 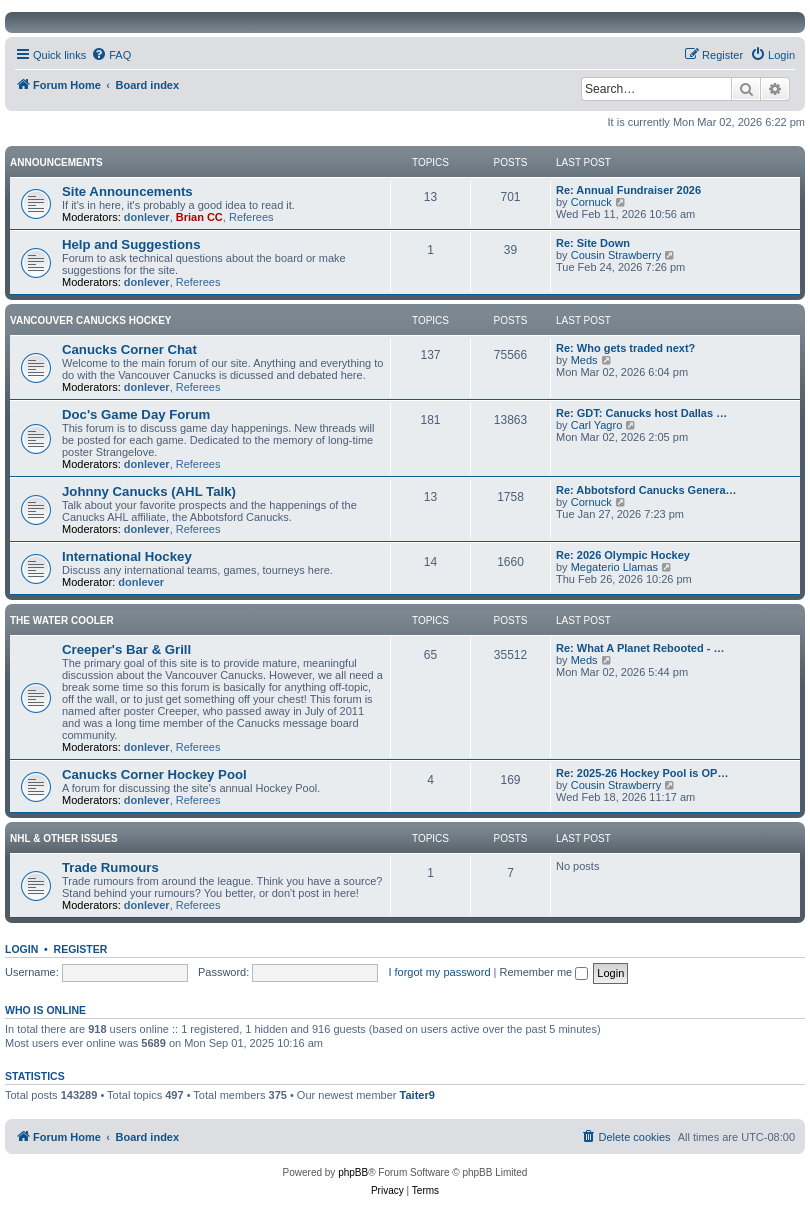 What do you see at coordinates (147, 217) in the screenshot?
I see `donlever` at bounding box center [147, 217].